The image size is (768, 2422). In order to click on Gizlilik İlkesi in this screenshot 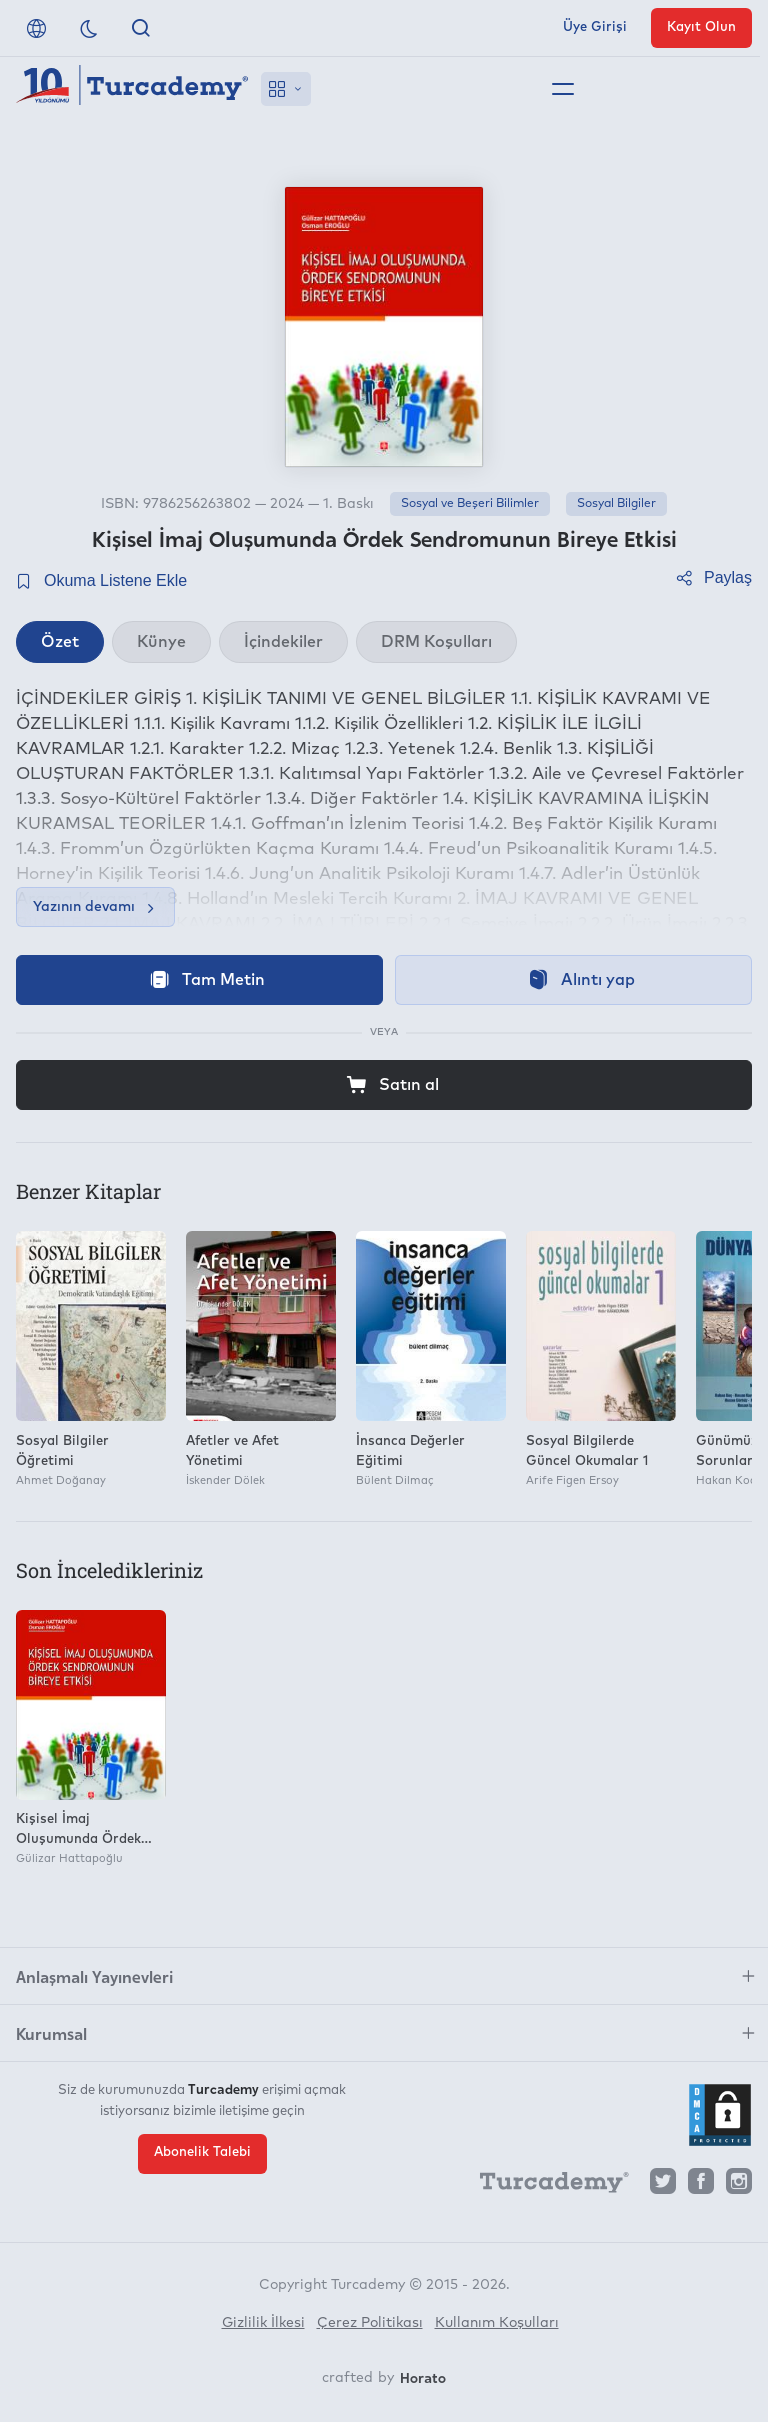, I will do `click(263, 2323)`.